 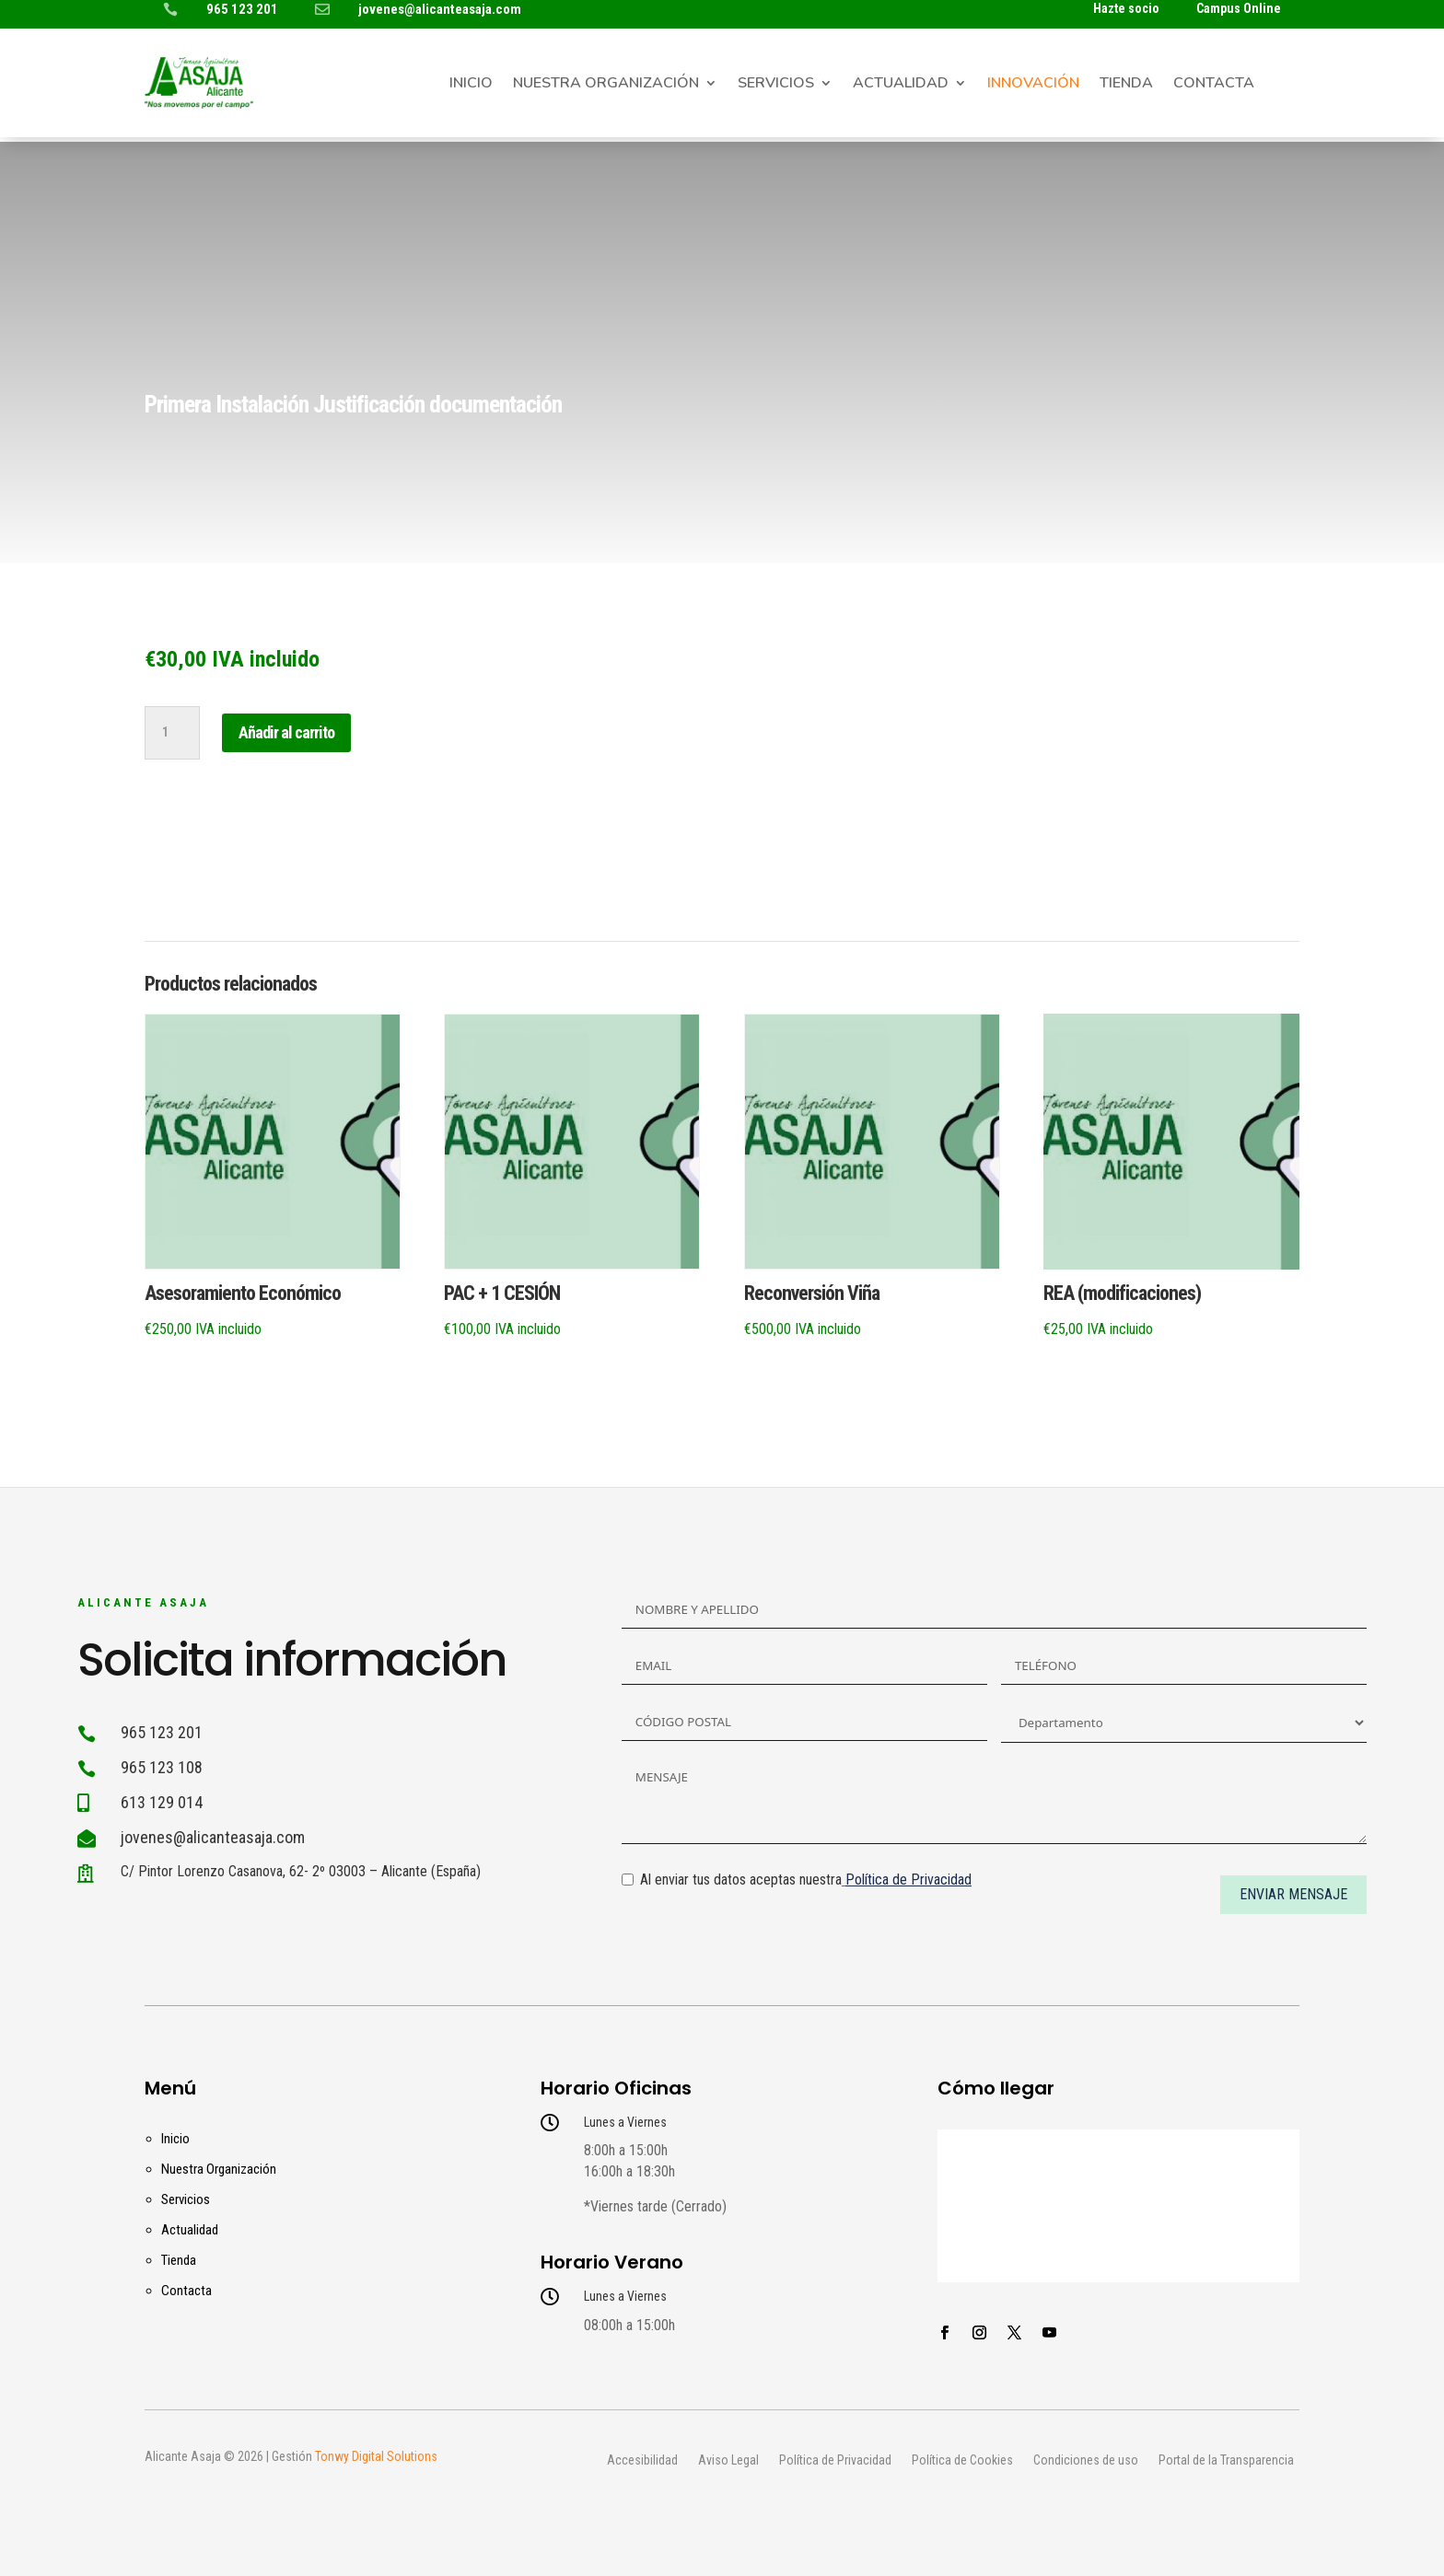 I want to click on Actualidad, so click(x=901, y=84).